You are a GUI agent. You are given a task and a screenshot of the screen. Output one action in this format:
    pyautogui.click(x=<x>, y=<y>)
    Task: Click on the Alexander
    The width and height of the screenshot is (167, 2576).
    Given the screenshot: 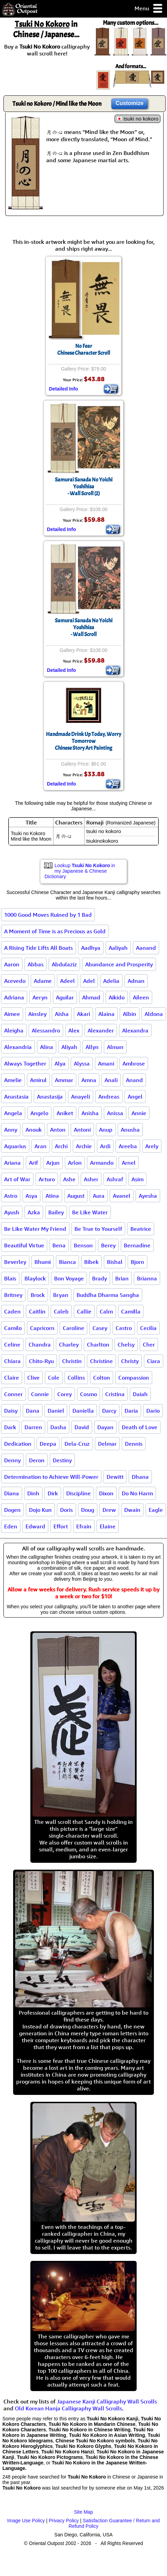 What is the action you would take?
    pyautogui.click(x=101, y=1030)
    